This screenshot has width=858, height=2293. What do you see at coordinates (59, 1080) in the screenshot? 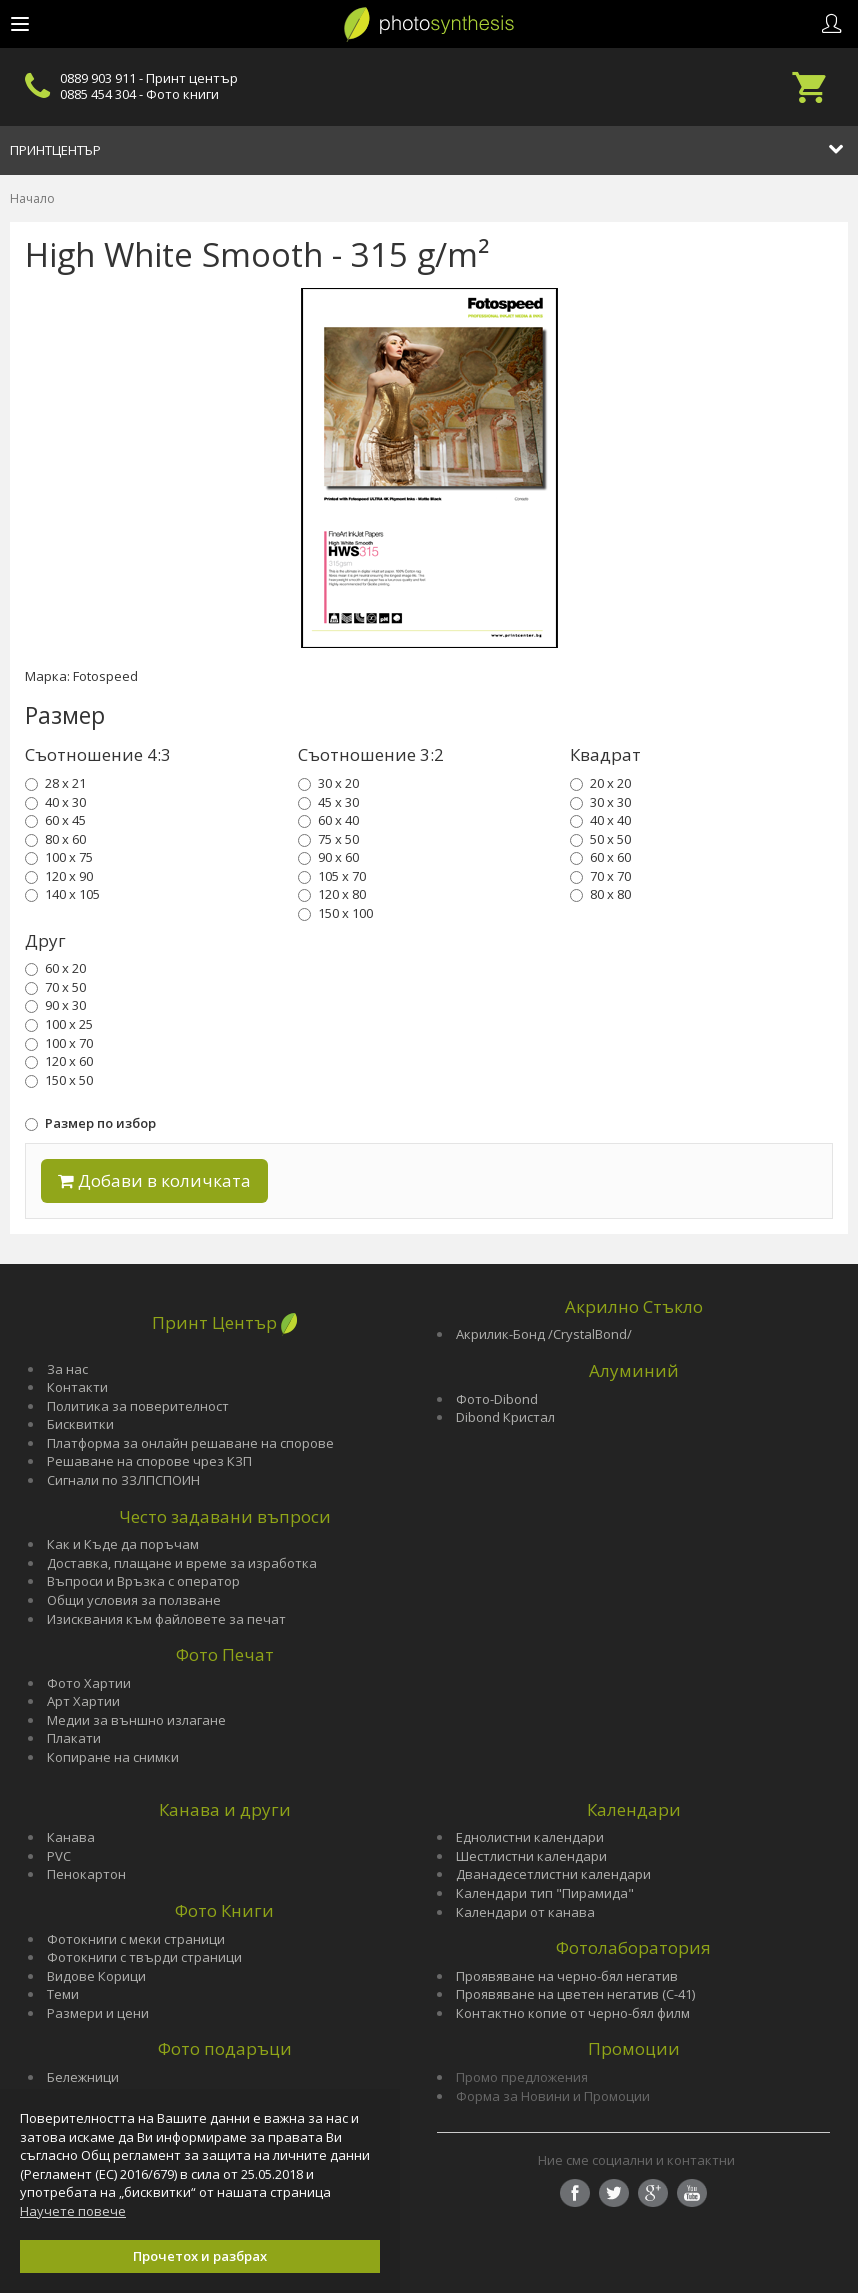
I see `150 x 50` at bounding box center [59, 1080].